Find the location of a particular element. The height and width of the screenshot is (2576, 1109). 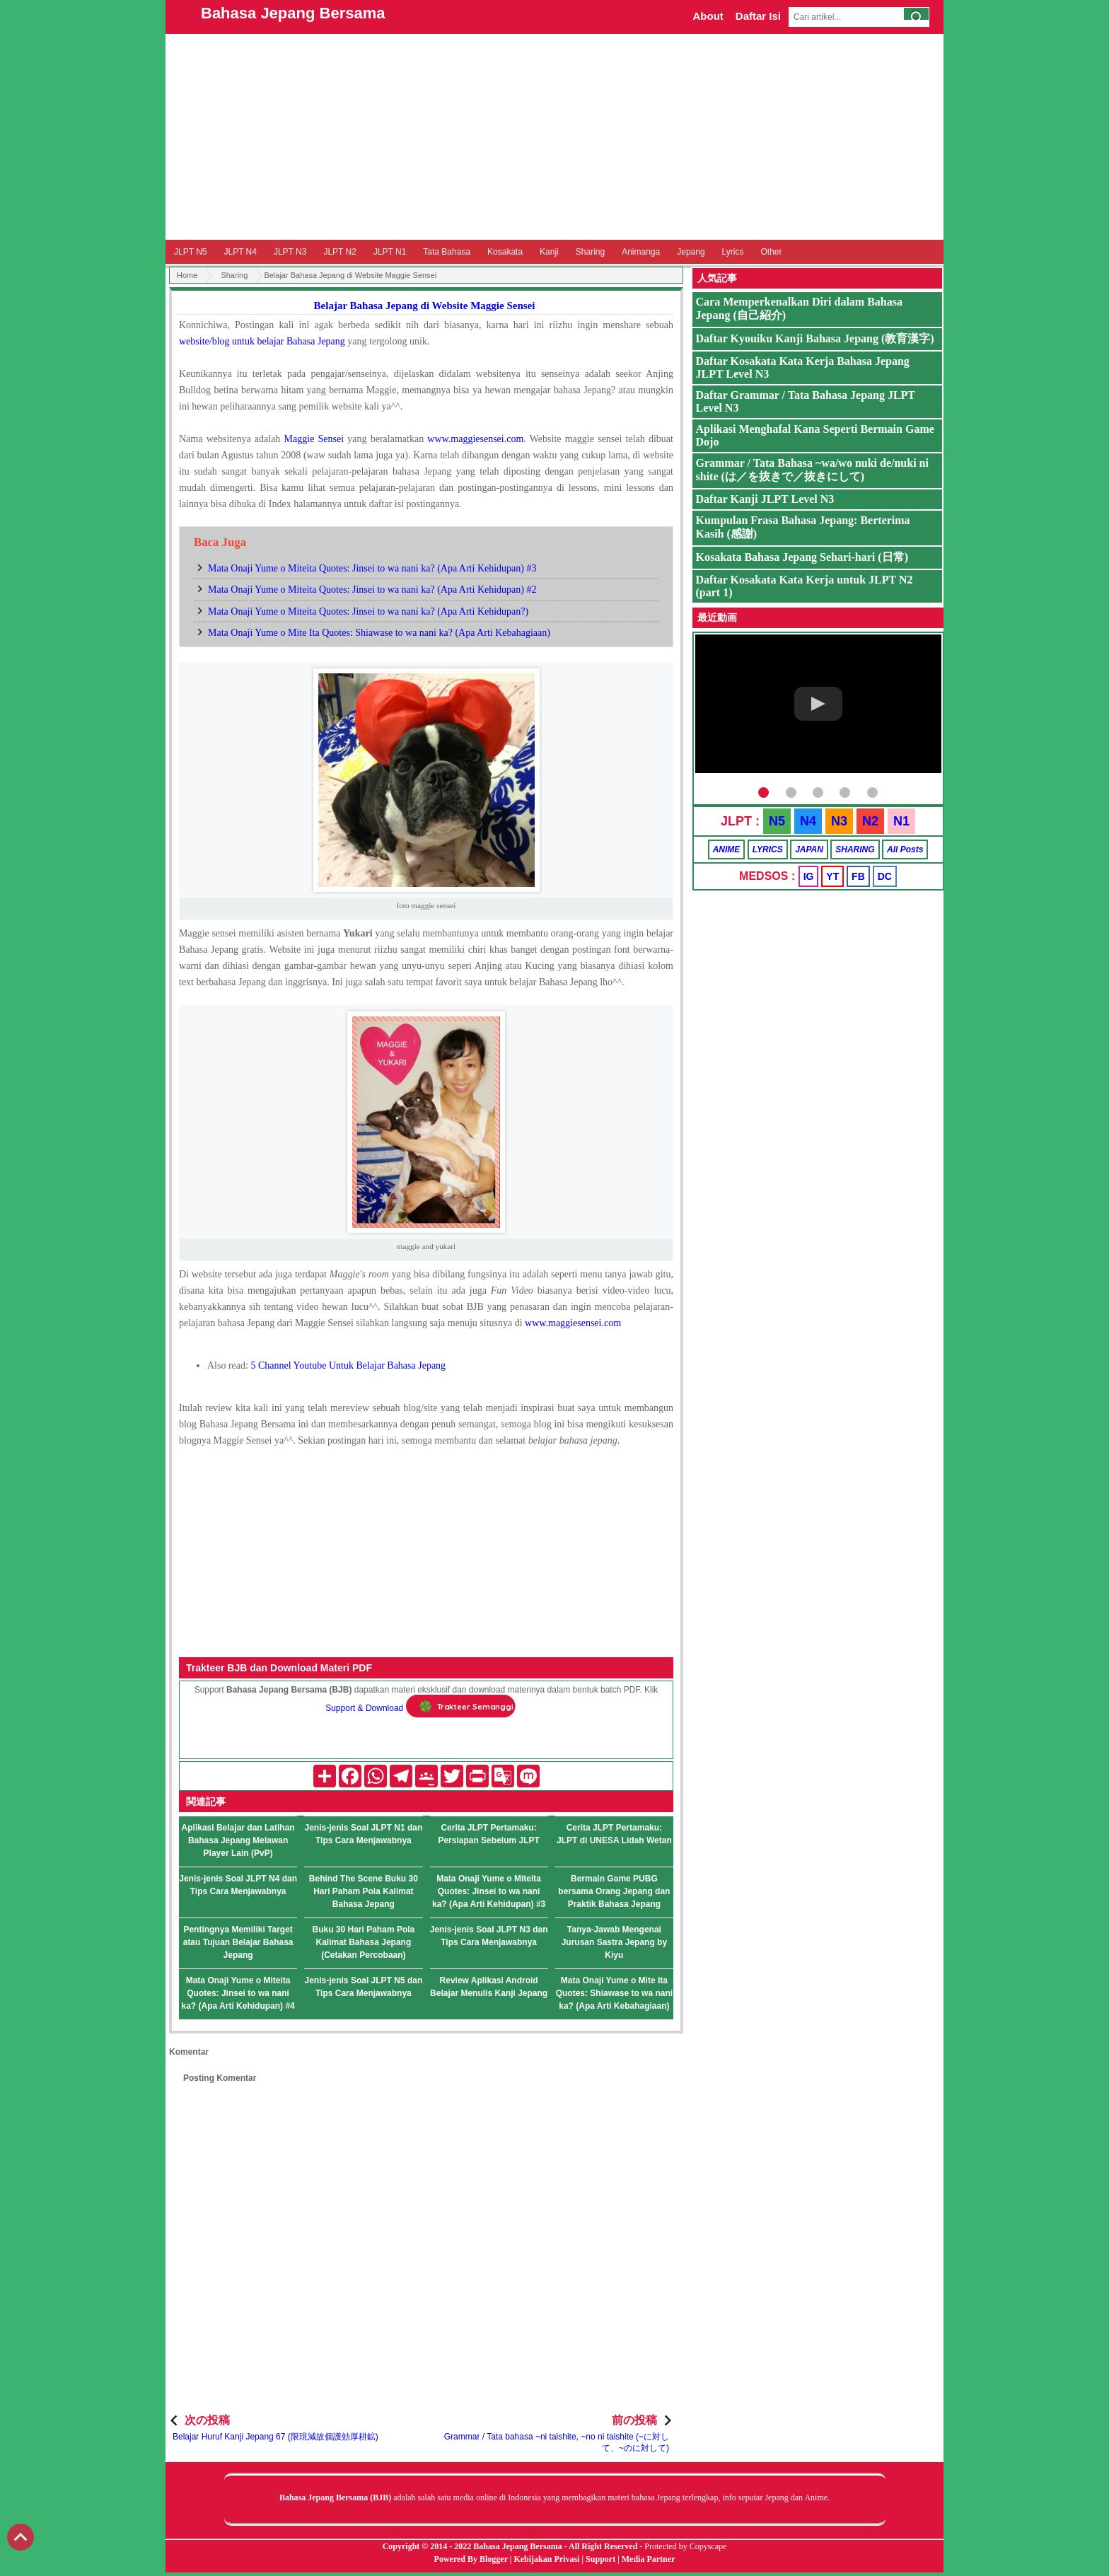

Tata Bahasa is located at coordinates (446, 252).